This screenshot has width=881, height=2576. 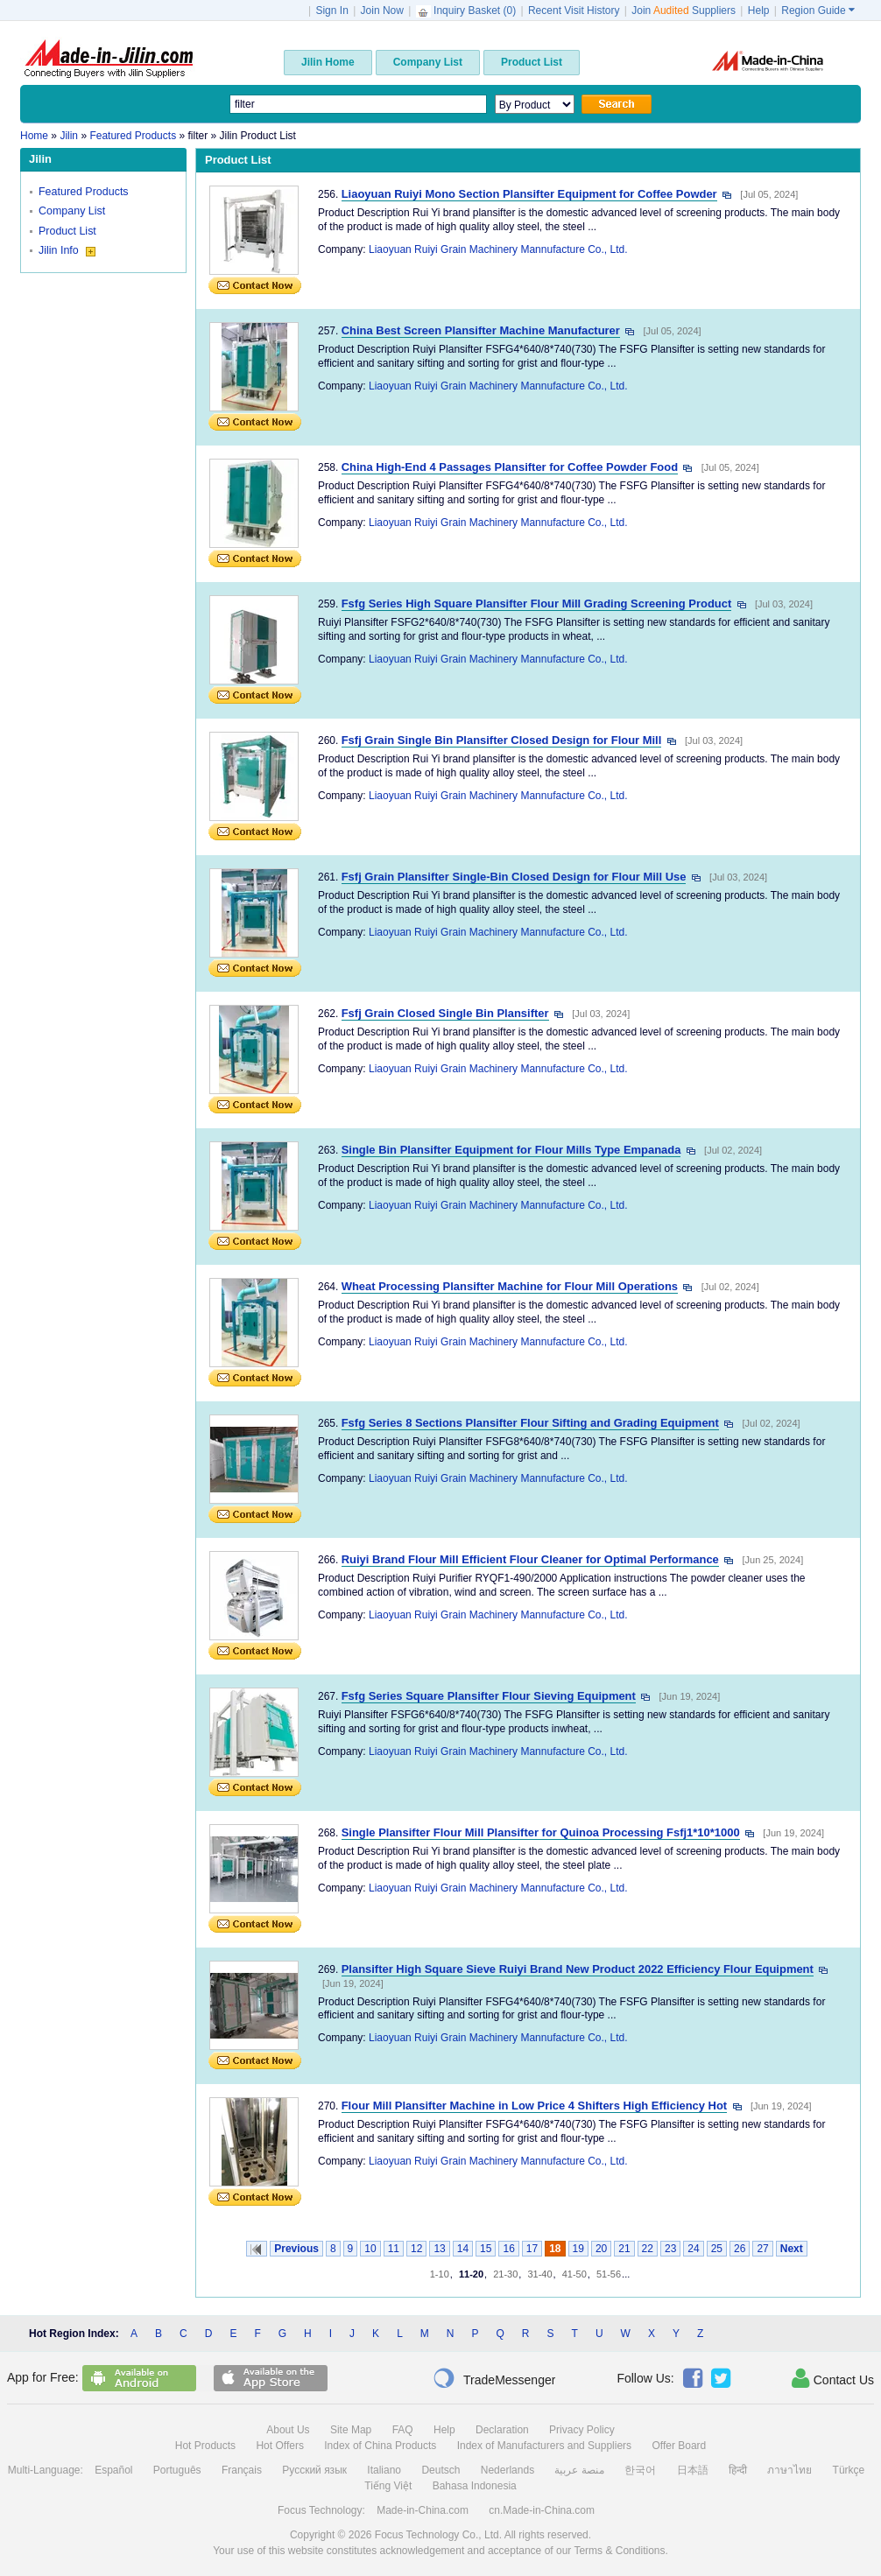 I want to click on Site Map, so click(x=350, y=2430).